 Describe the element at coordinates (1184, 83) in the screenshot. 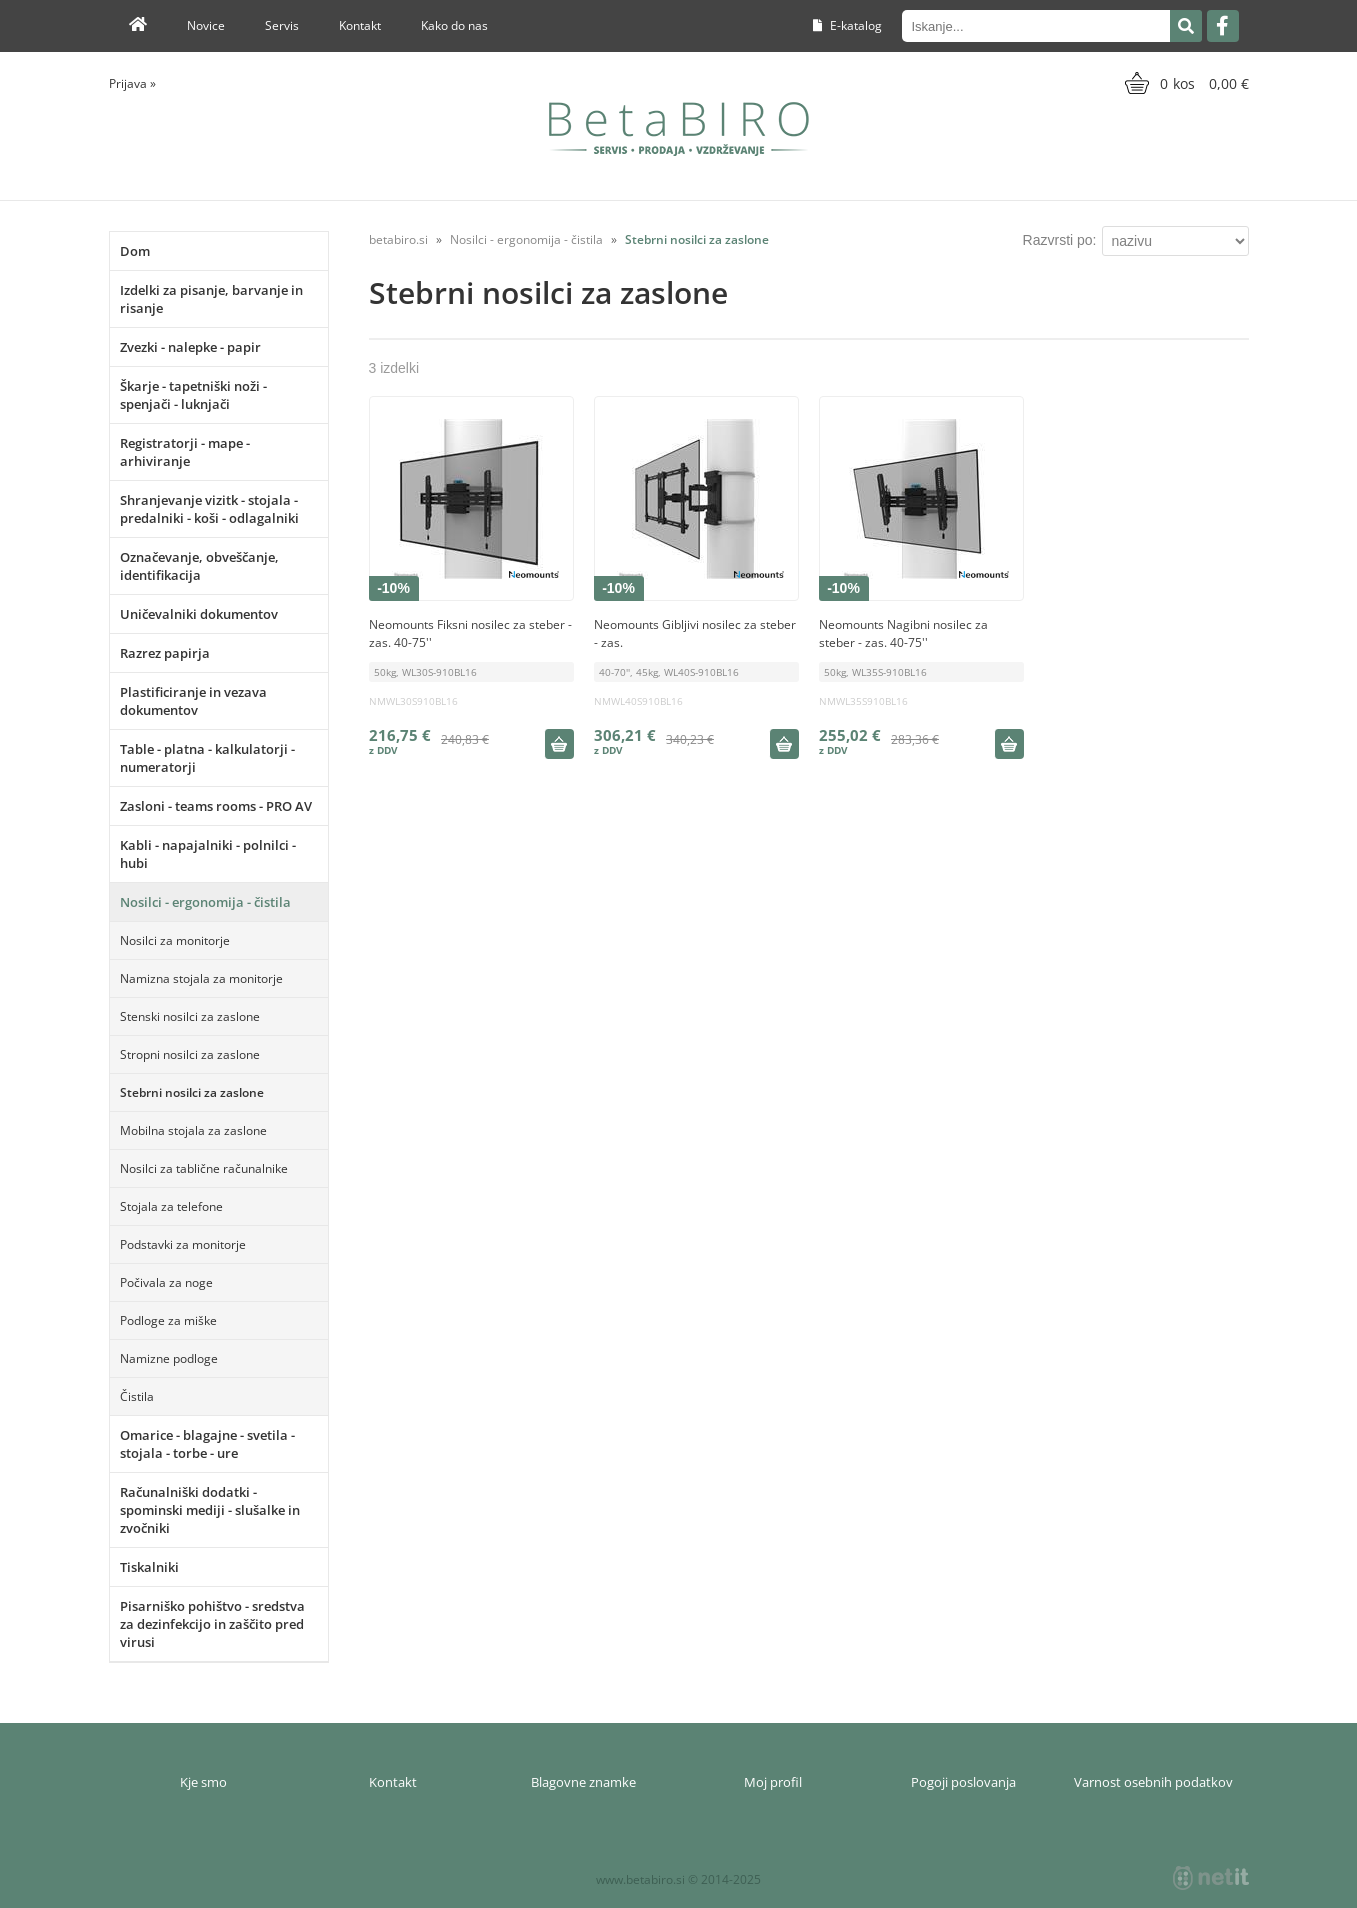

I see `[Košarica]` at that location.